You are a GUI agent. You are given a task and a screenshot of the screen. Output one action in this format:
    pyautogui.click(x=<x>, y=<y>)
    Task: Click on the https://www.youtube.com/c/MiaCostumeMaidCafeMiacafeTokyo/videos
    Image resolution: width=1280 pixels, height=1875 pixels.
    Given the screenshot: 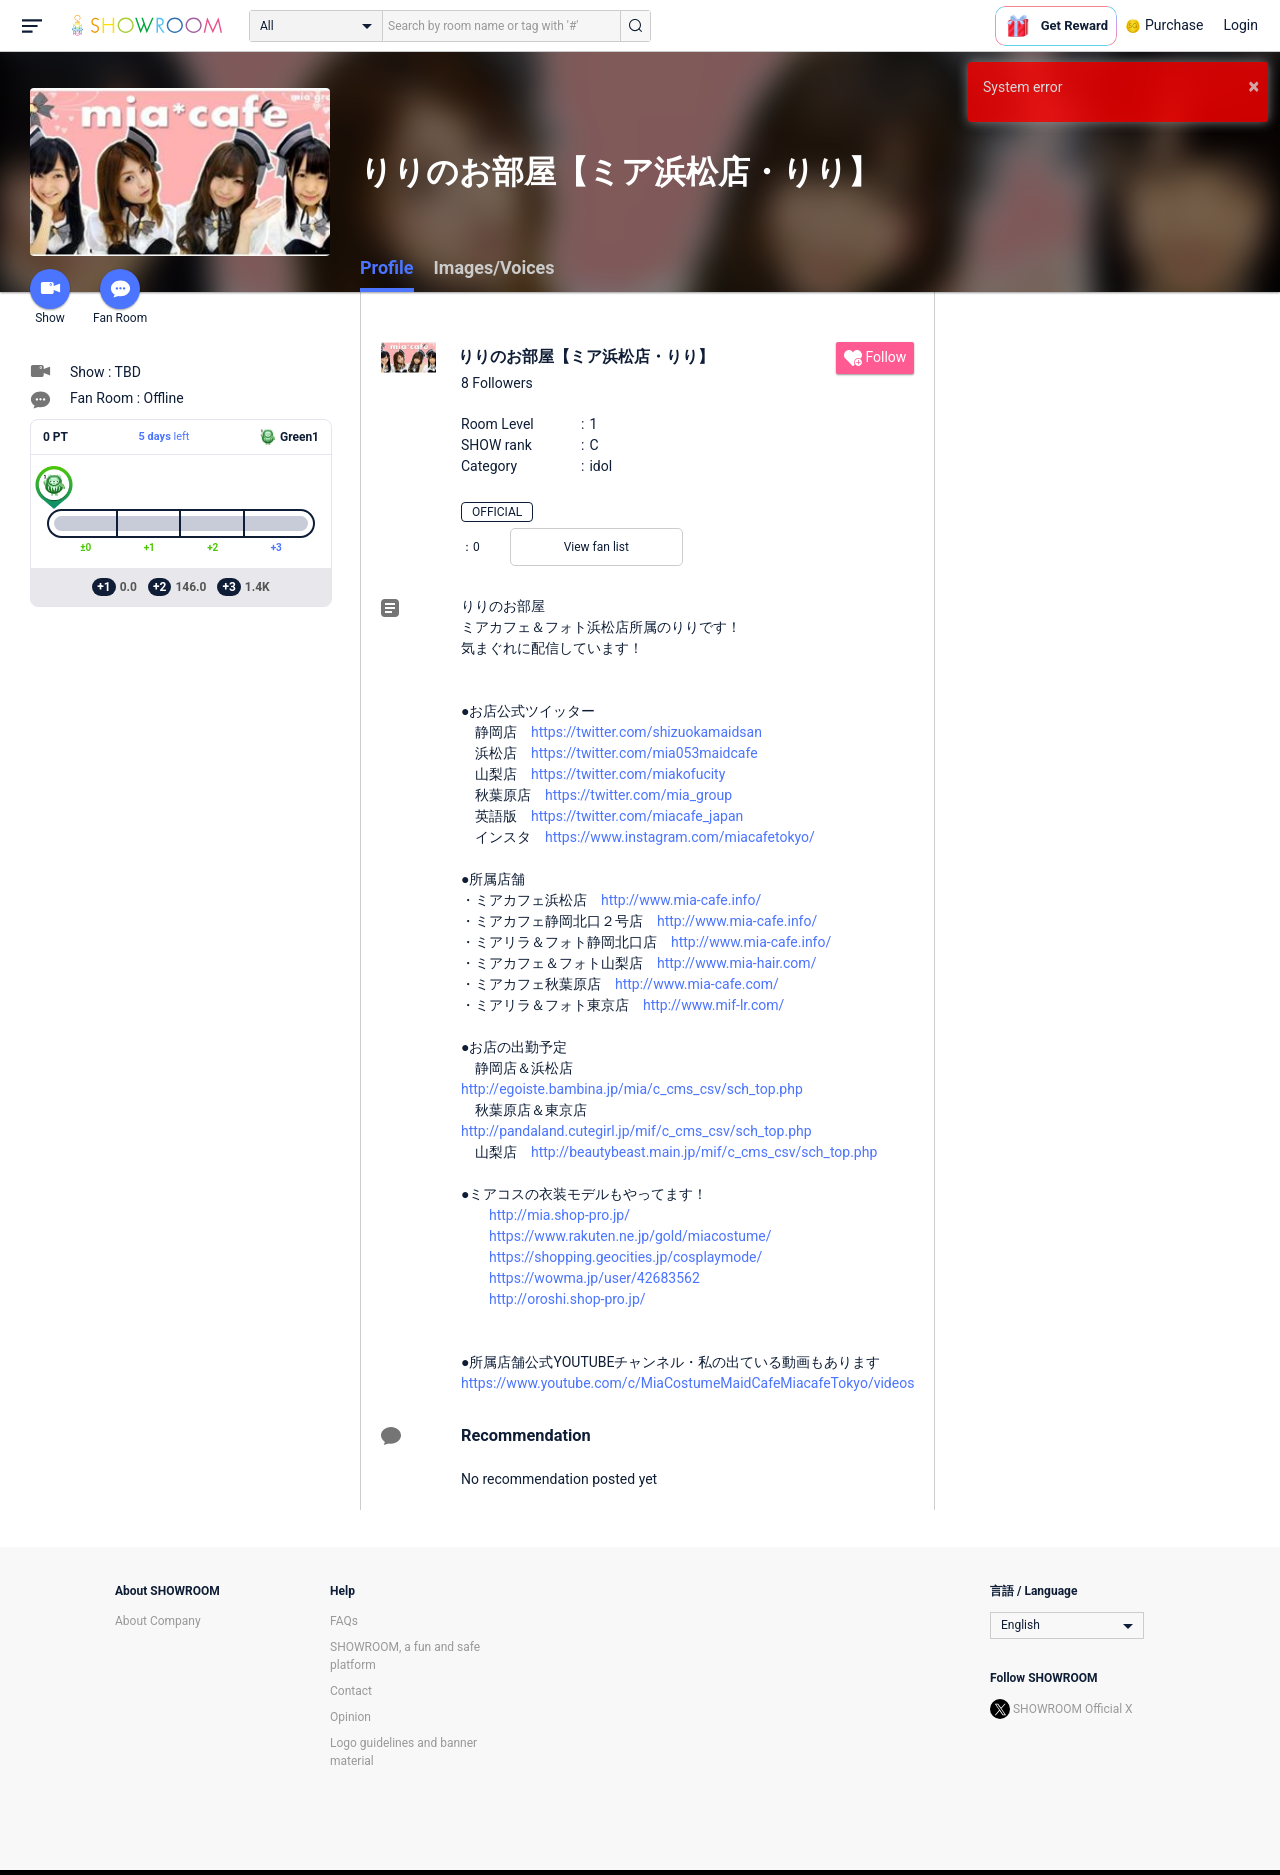 What is the action you would take?
    pyautogui.click(x=687, y=1383)
    